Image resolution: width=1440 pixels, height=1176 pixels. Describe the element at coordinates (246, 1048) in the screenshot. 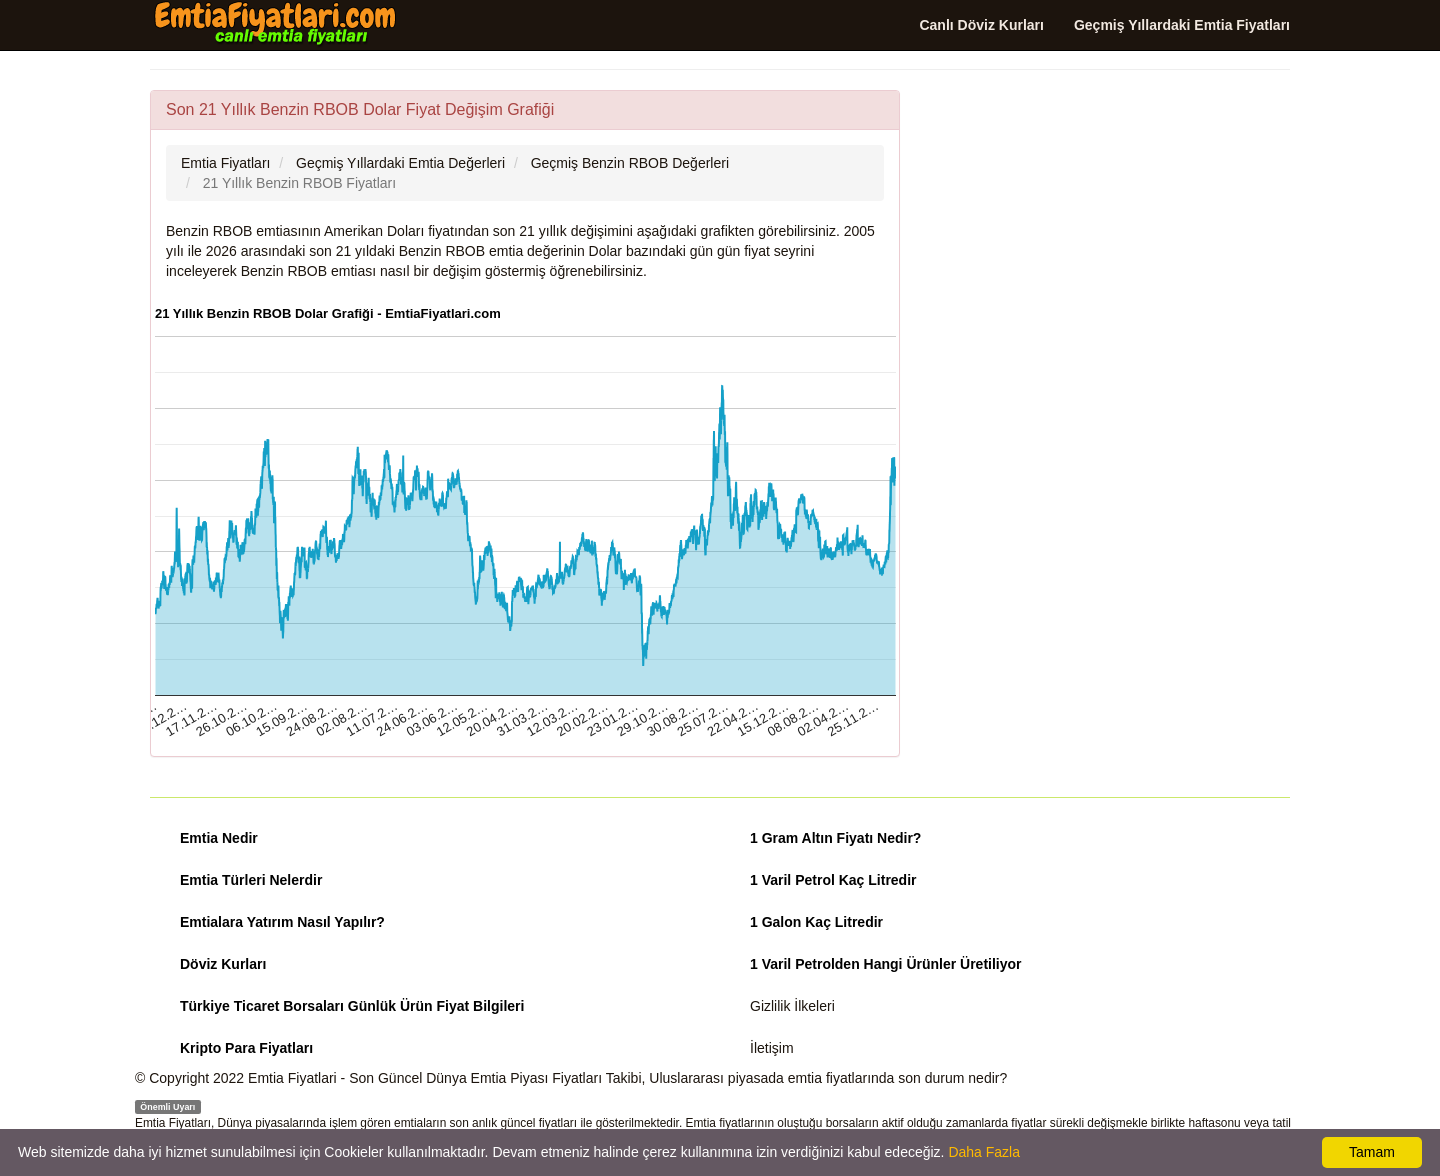

I see `Kripto Para Fiyatları` at that location.